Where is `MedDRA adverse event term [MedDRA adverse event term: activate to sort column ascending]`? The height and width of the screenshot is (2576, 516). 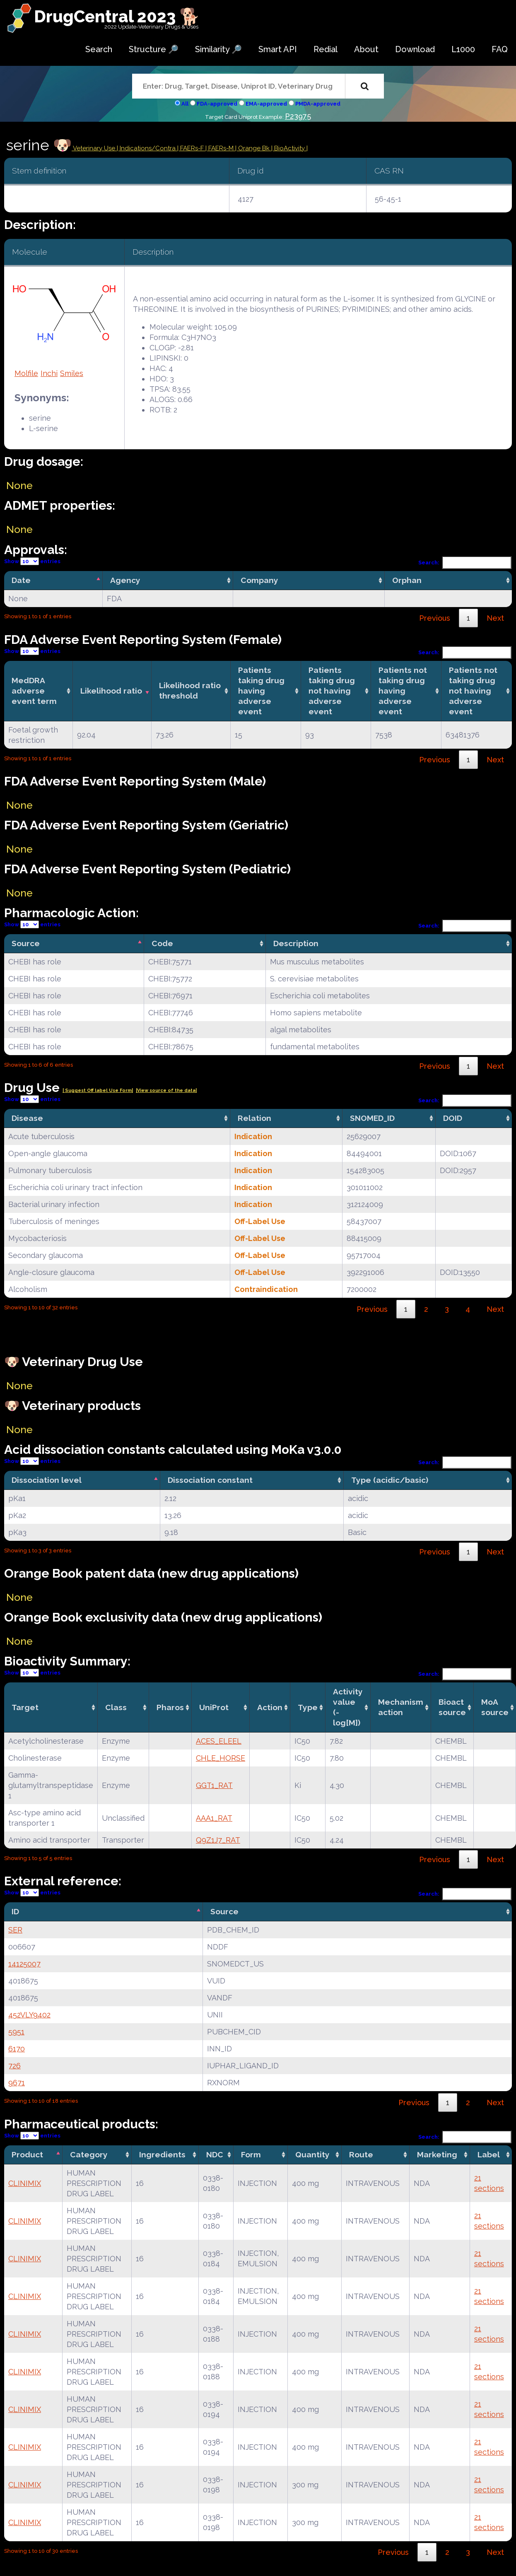
MedDRA adverse event term [MedDRA adverse event term: activate to sort column ascending] is located at coordinates (34, 691).